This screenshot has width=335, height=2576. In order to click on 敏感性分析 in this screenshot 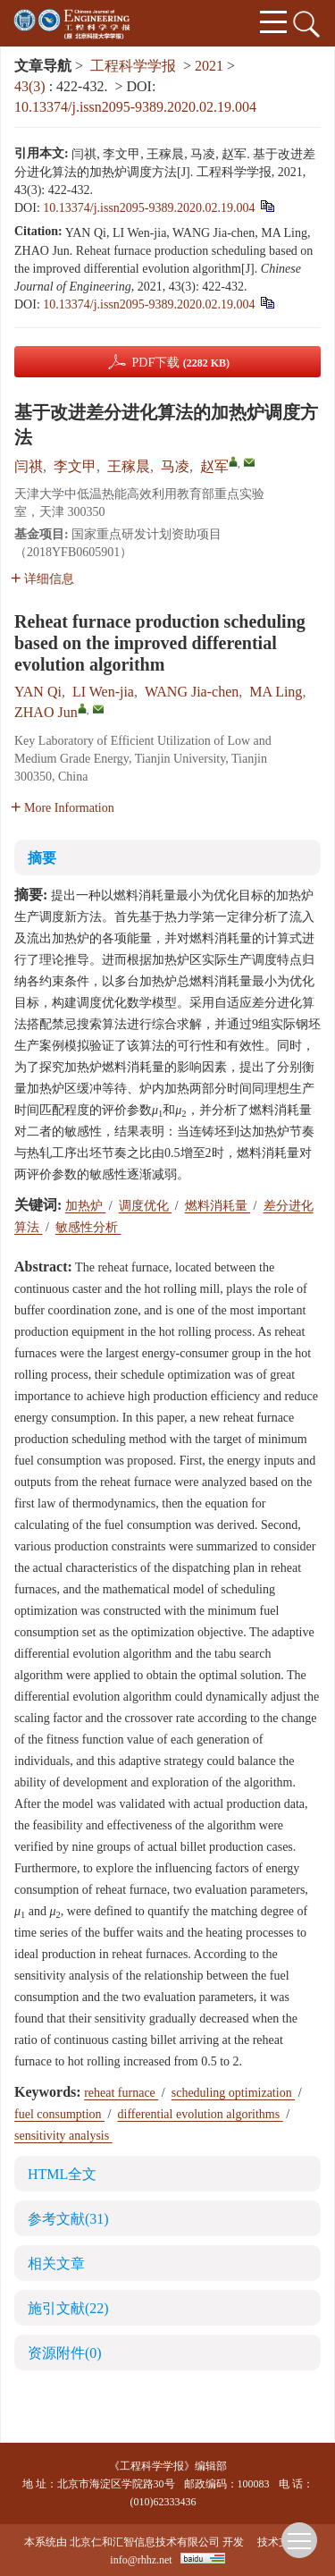, I will do `click(88, 1227)`.